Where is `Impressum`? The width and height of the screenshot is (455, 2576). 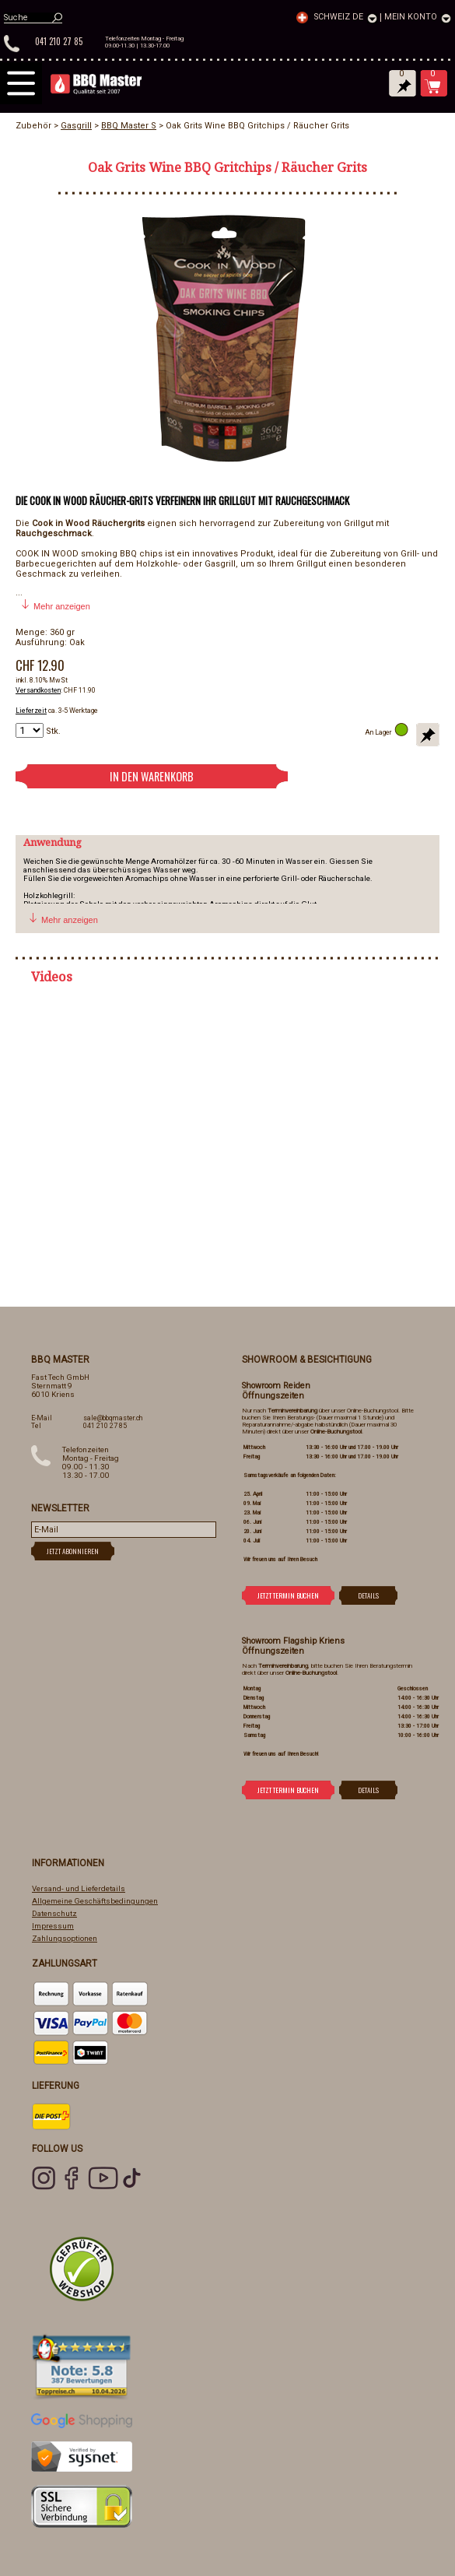 Impressum is located at coordinates (53, 1925).